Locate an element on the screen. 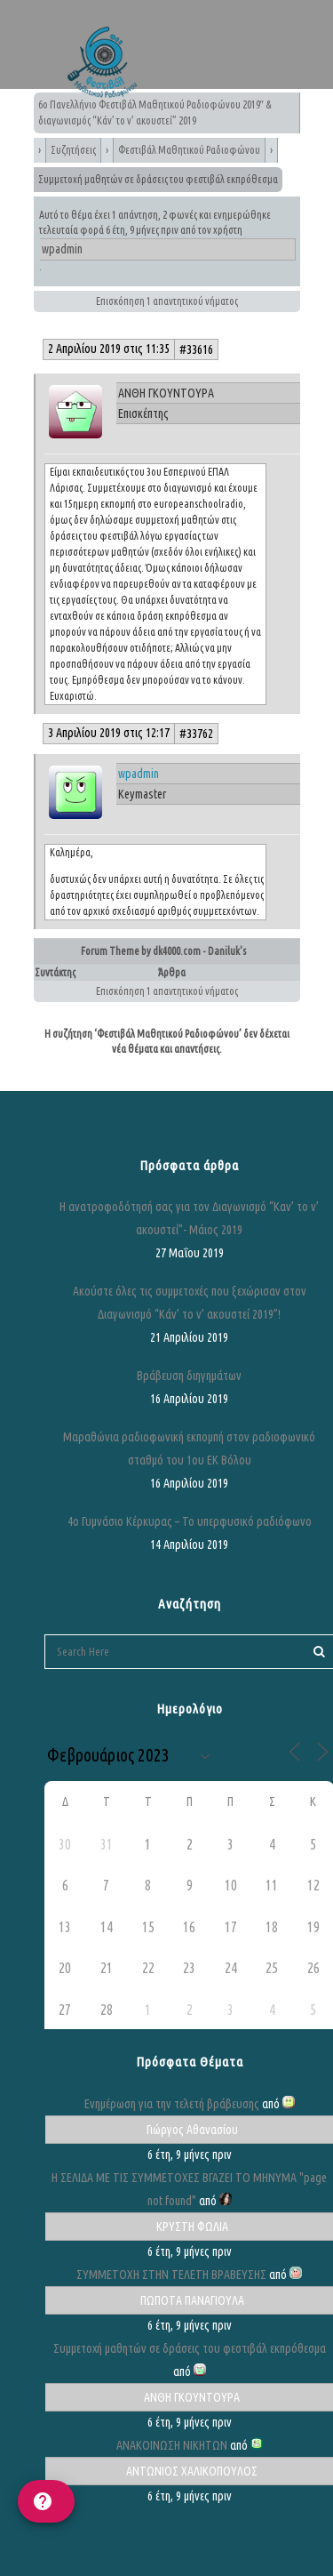 The image size is (333, 2576). Η ΣΕΛΙΔΑ ΜΕ ΤΙΣ ΣΥΜΜΕΤΟΧΕΣ ΒΓΑΖΕΙ ΤΟ ΜΗΝΥΜΑ "page not found" is located at coordinates (189, 2189).